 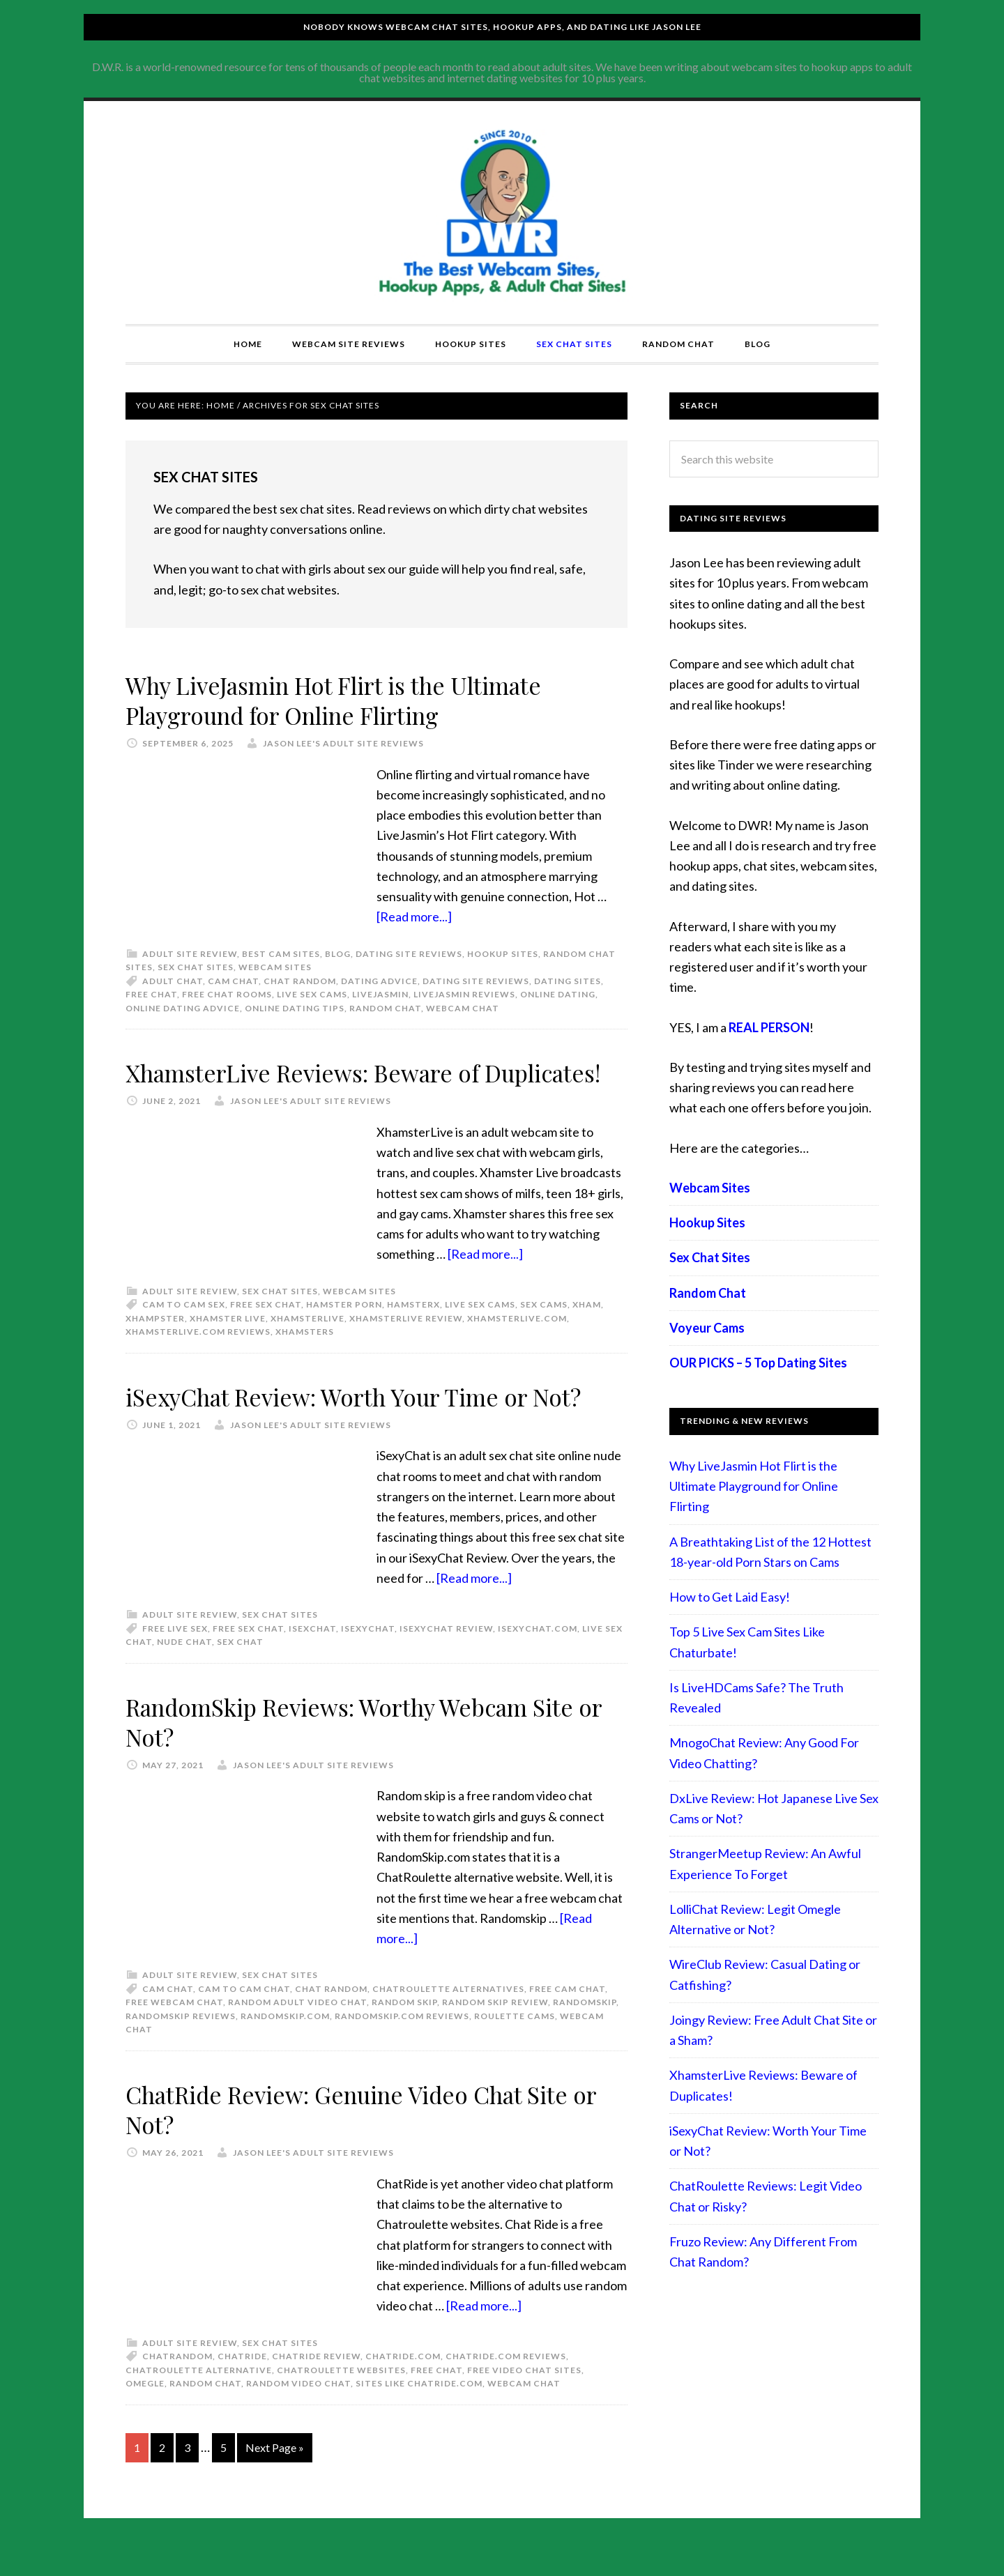 What do you see at coordinates (367, 2138) in the screenshot?
I see `ChatRide Review: Genuine Video Chat Site or Not?` at bounding box center [367, 2138].